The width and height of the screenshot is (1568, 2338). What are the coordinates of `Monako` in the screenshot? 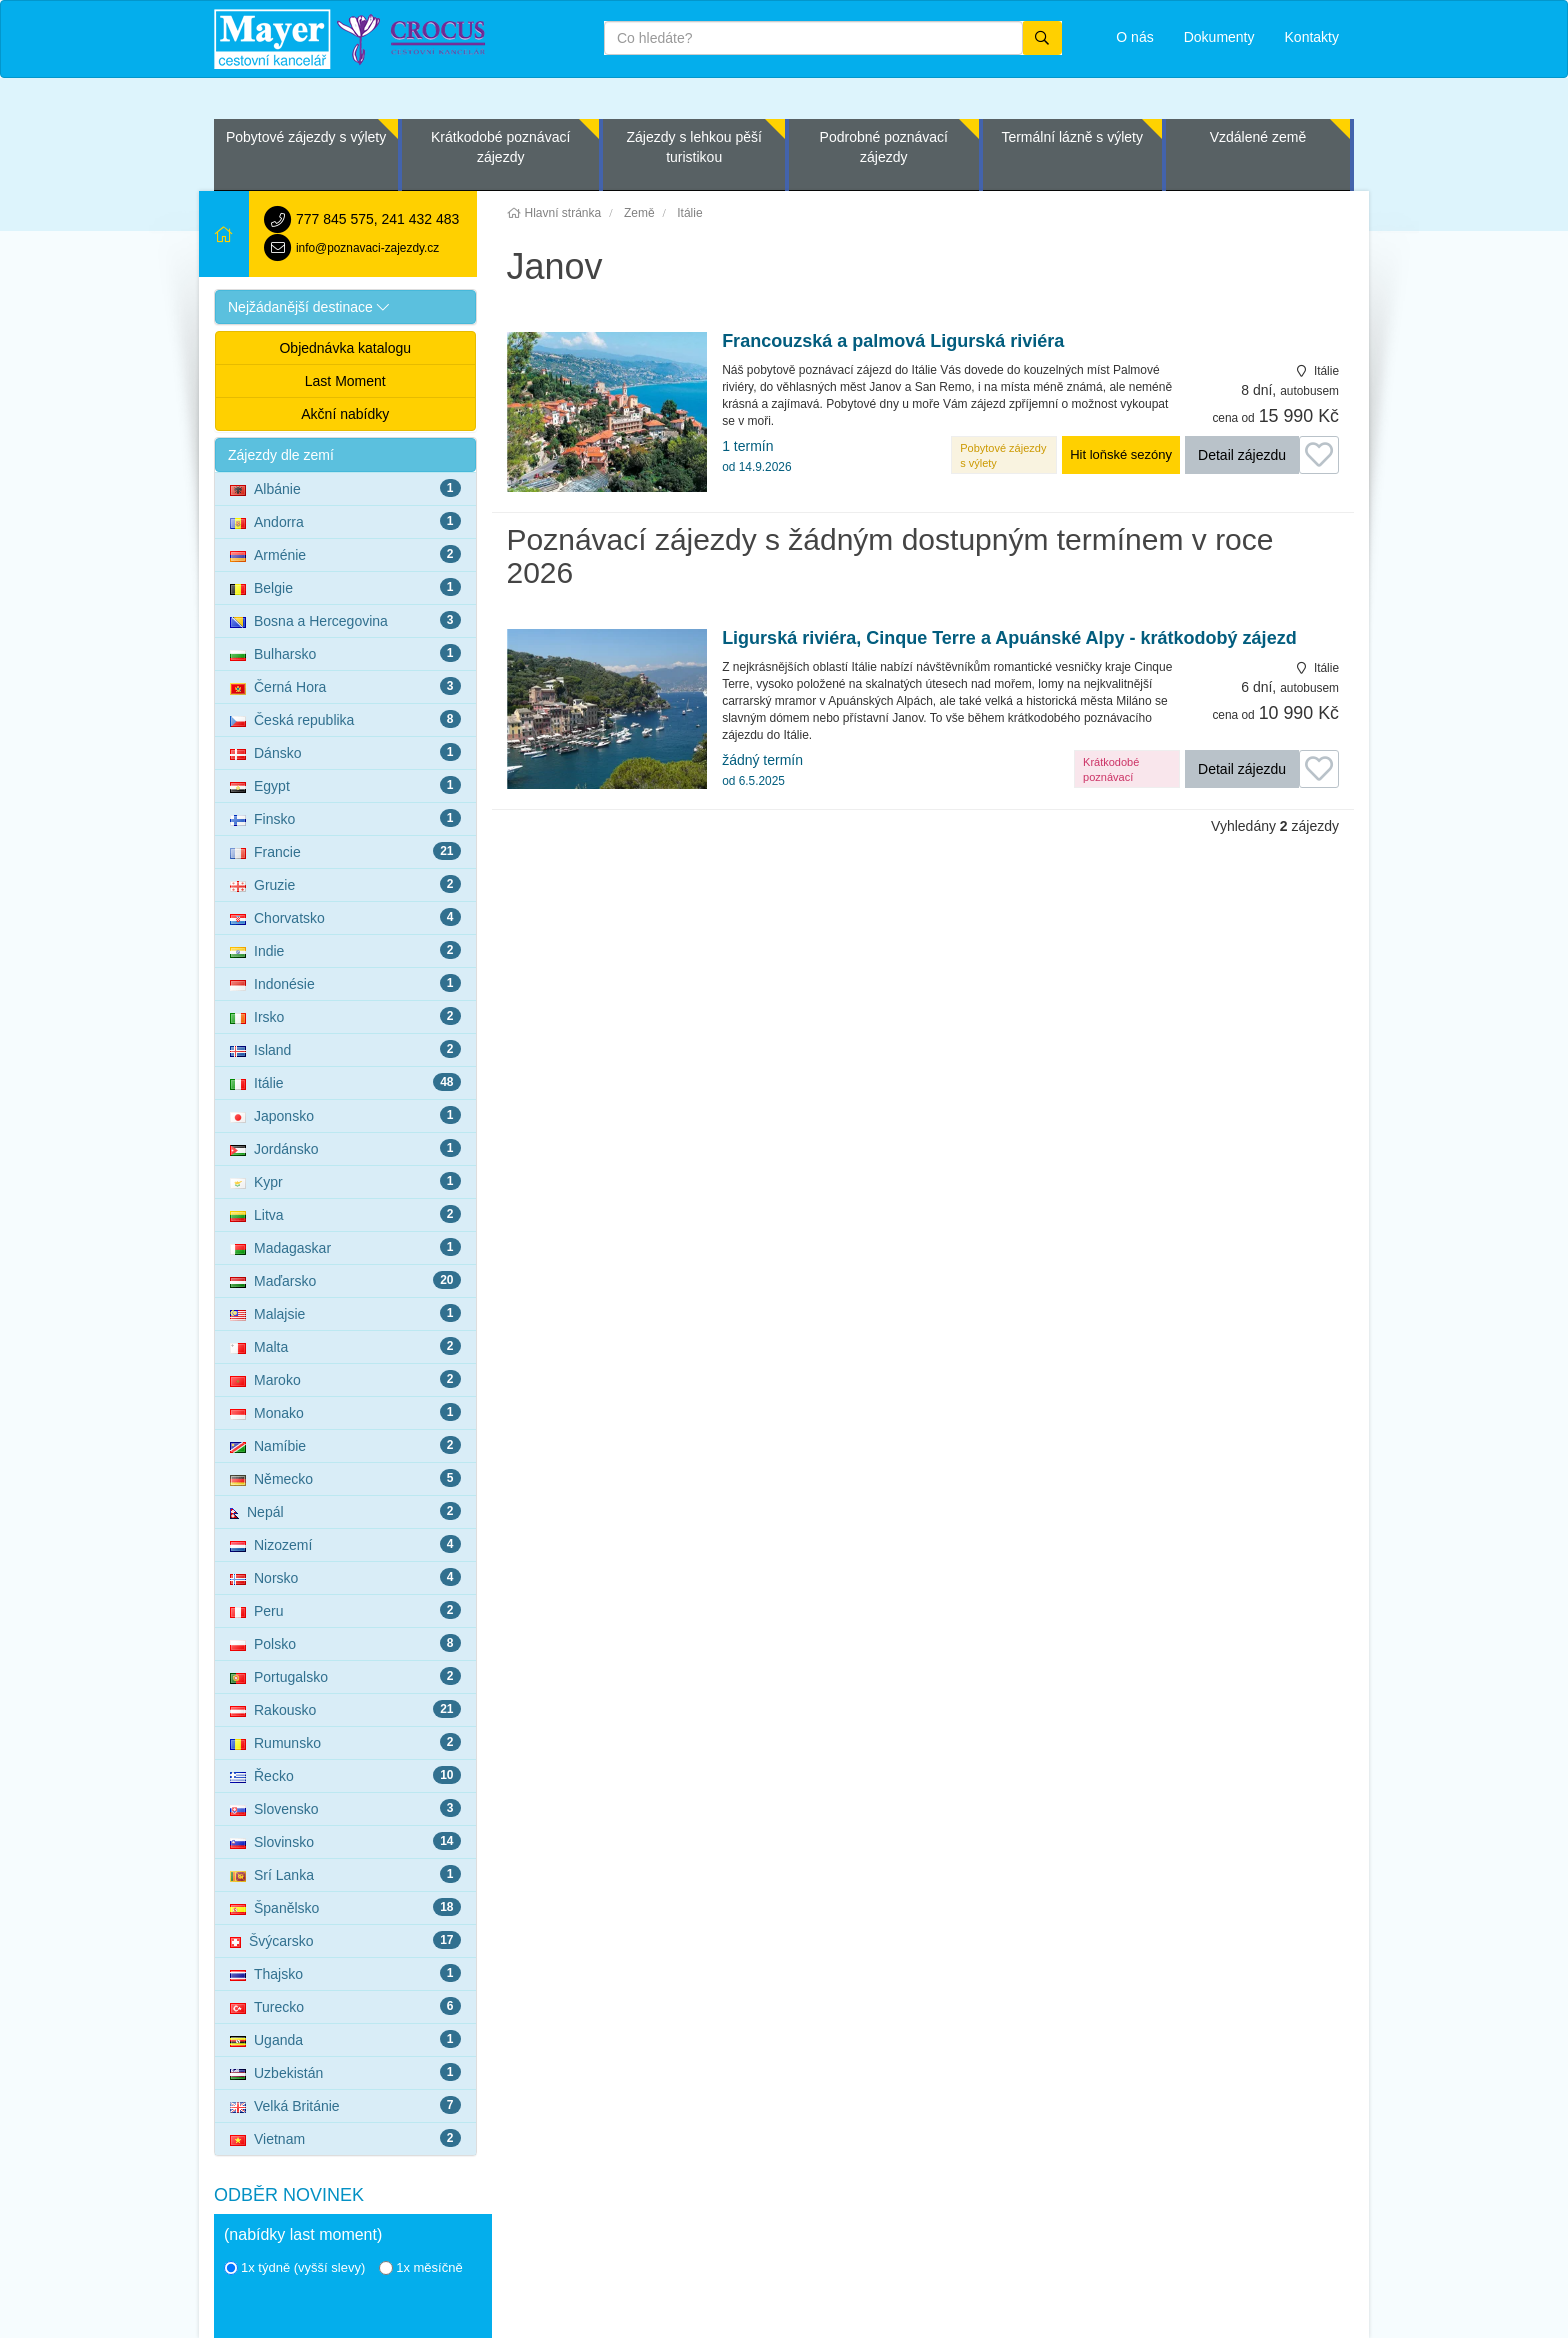 It's located at (345, 1412).